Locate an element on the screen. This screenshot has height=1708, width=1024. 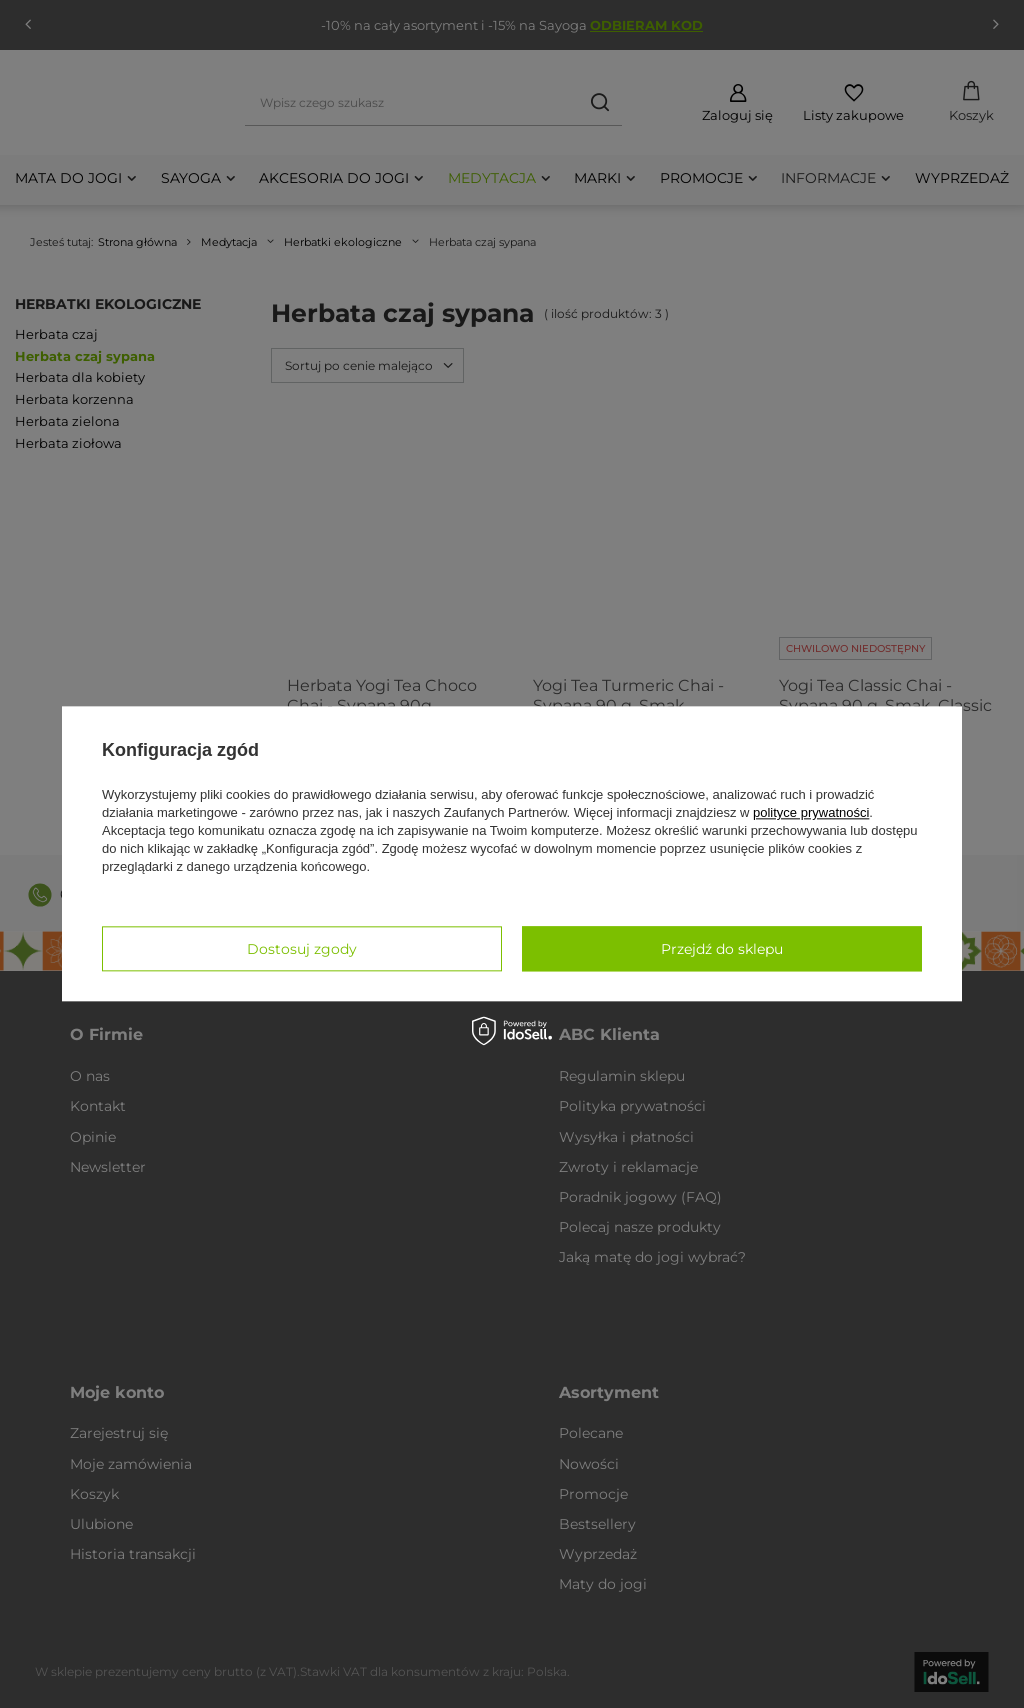
Dostosuj zgody is located at coordinates (302, 949).